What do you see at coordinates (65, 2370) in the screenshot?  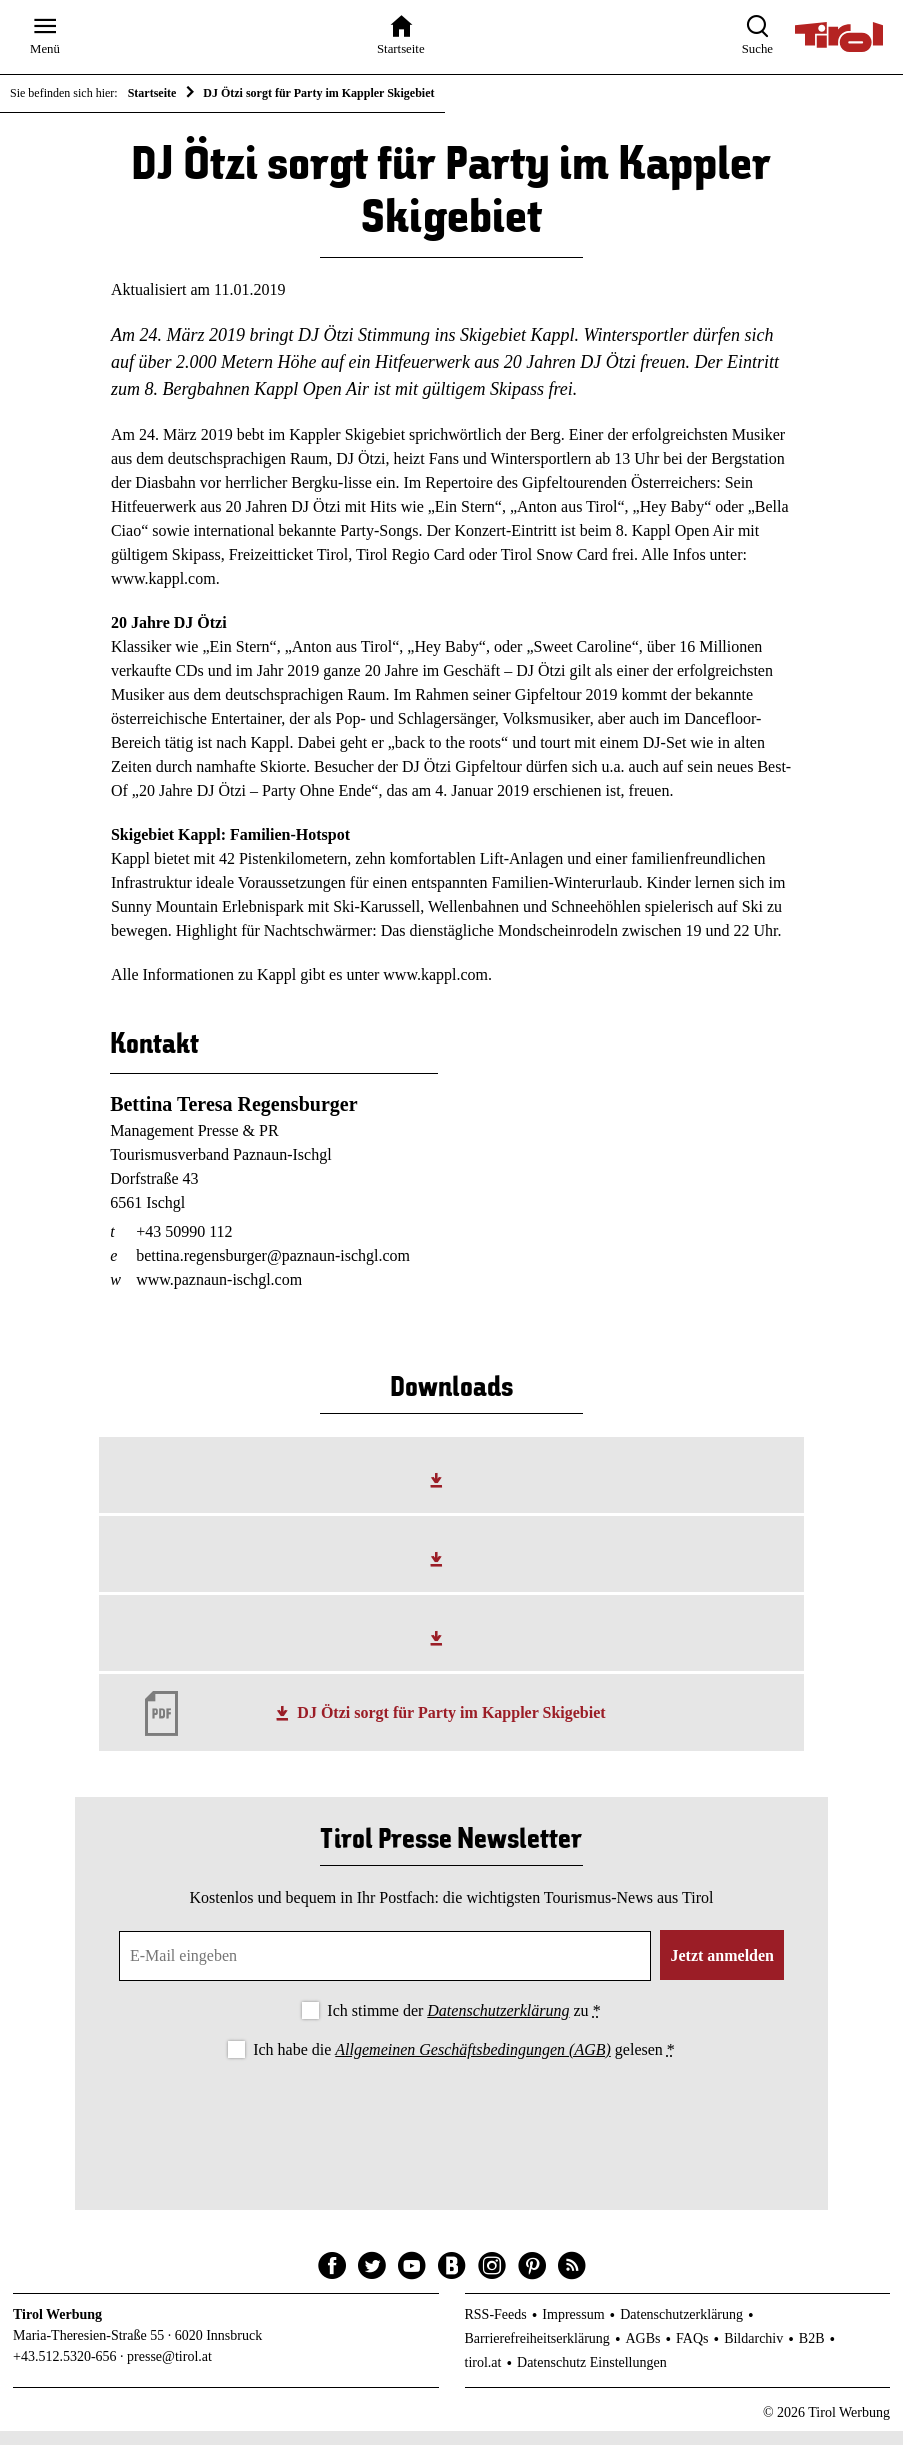 I see `+43.512.5320-656` at bounding box center [65, 2370].